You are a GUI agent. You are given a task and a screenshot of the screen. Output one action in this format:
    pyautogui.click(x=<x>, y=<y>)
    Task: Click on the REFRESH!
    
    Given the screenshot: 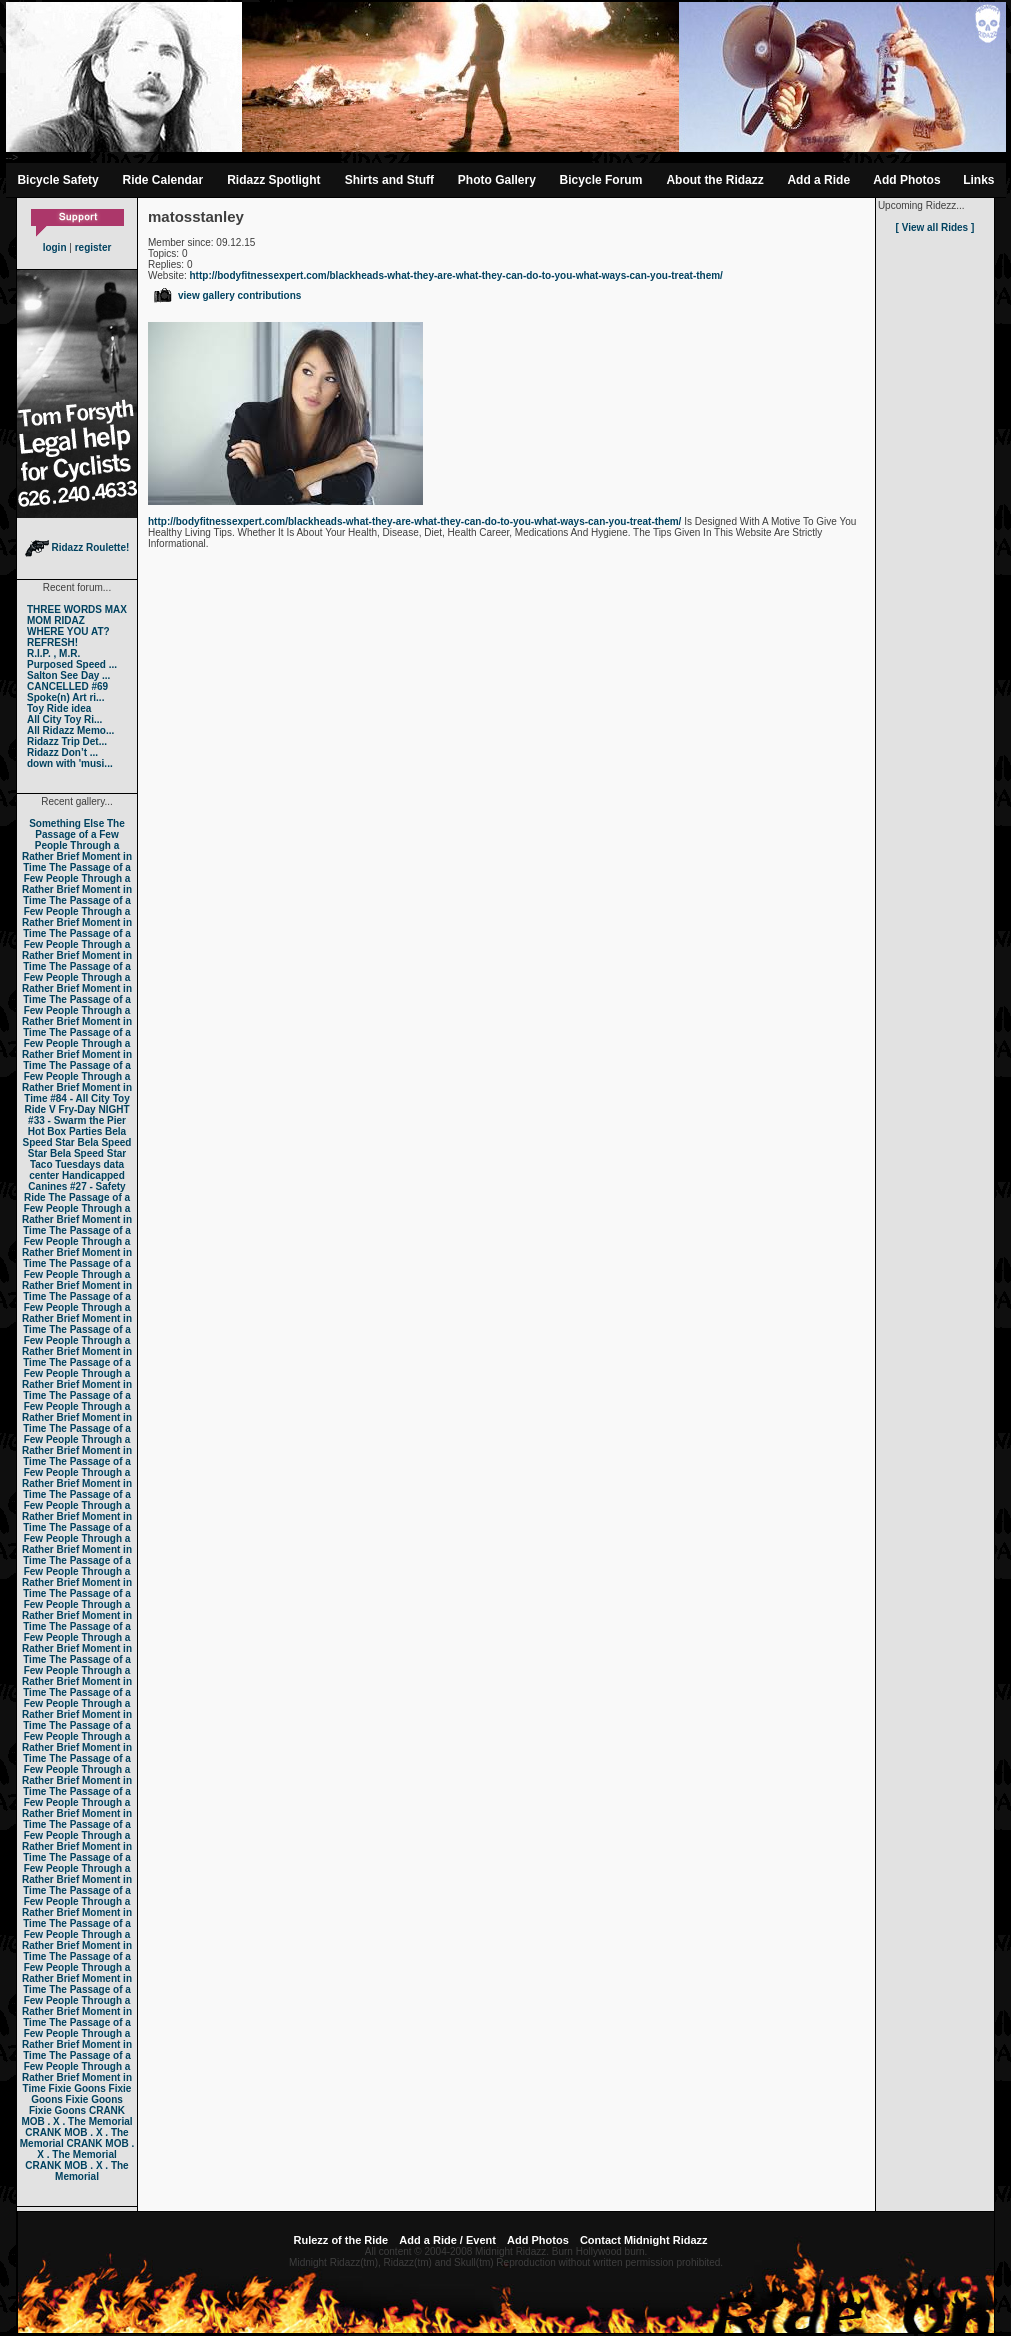 What is the action you would take?
    pyautogui.click(x=52, y=642)
    